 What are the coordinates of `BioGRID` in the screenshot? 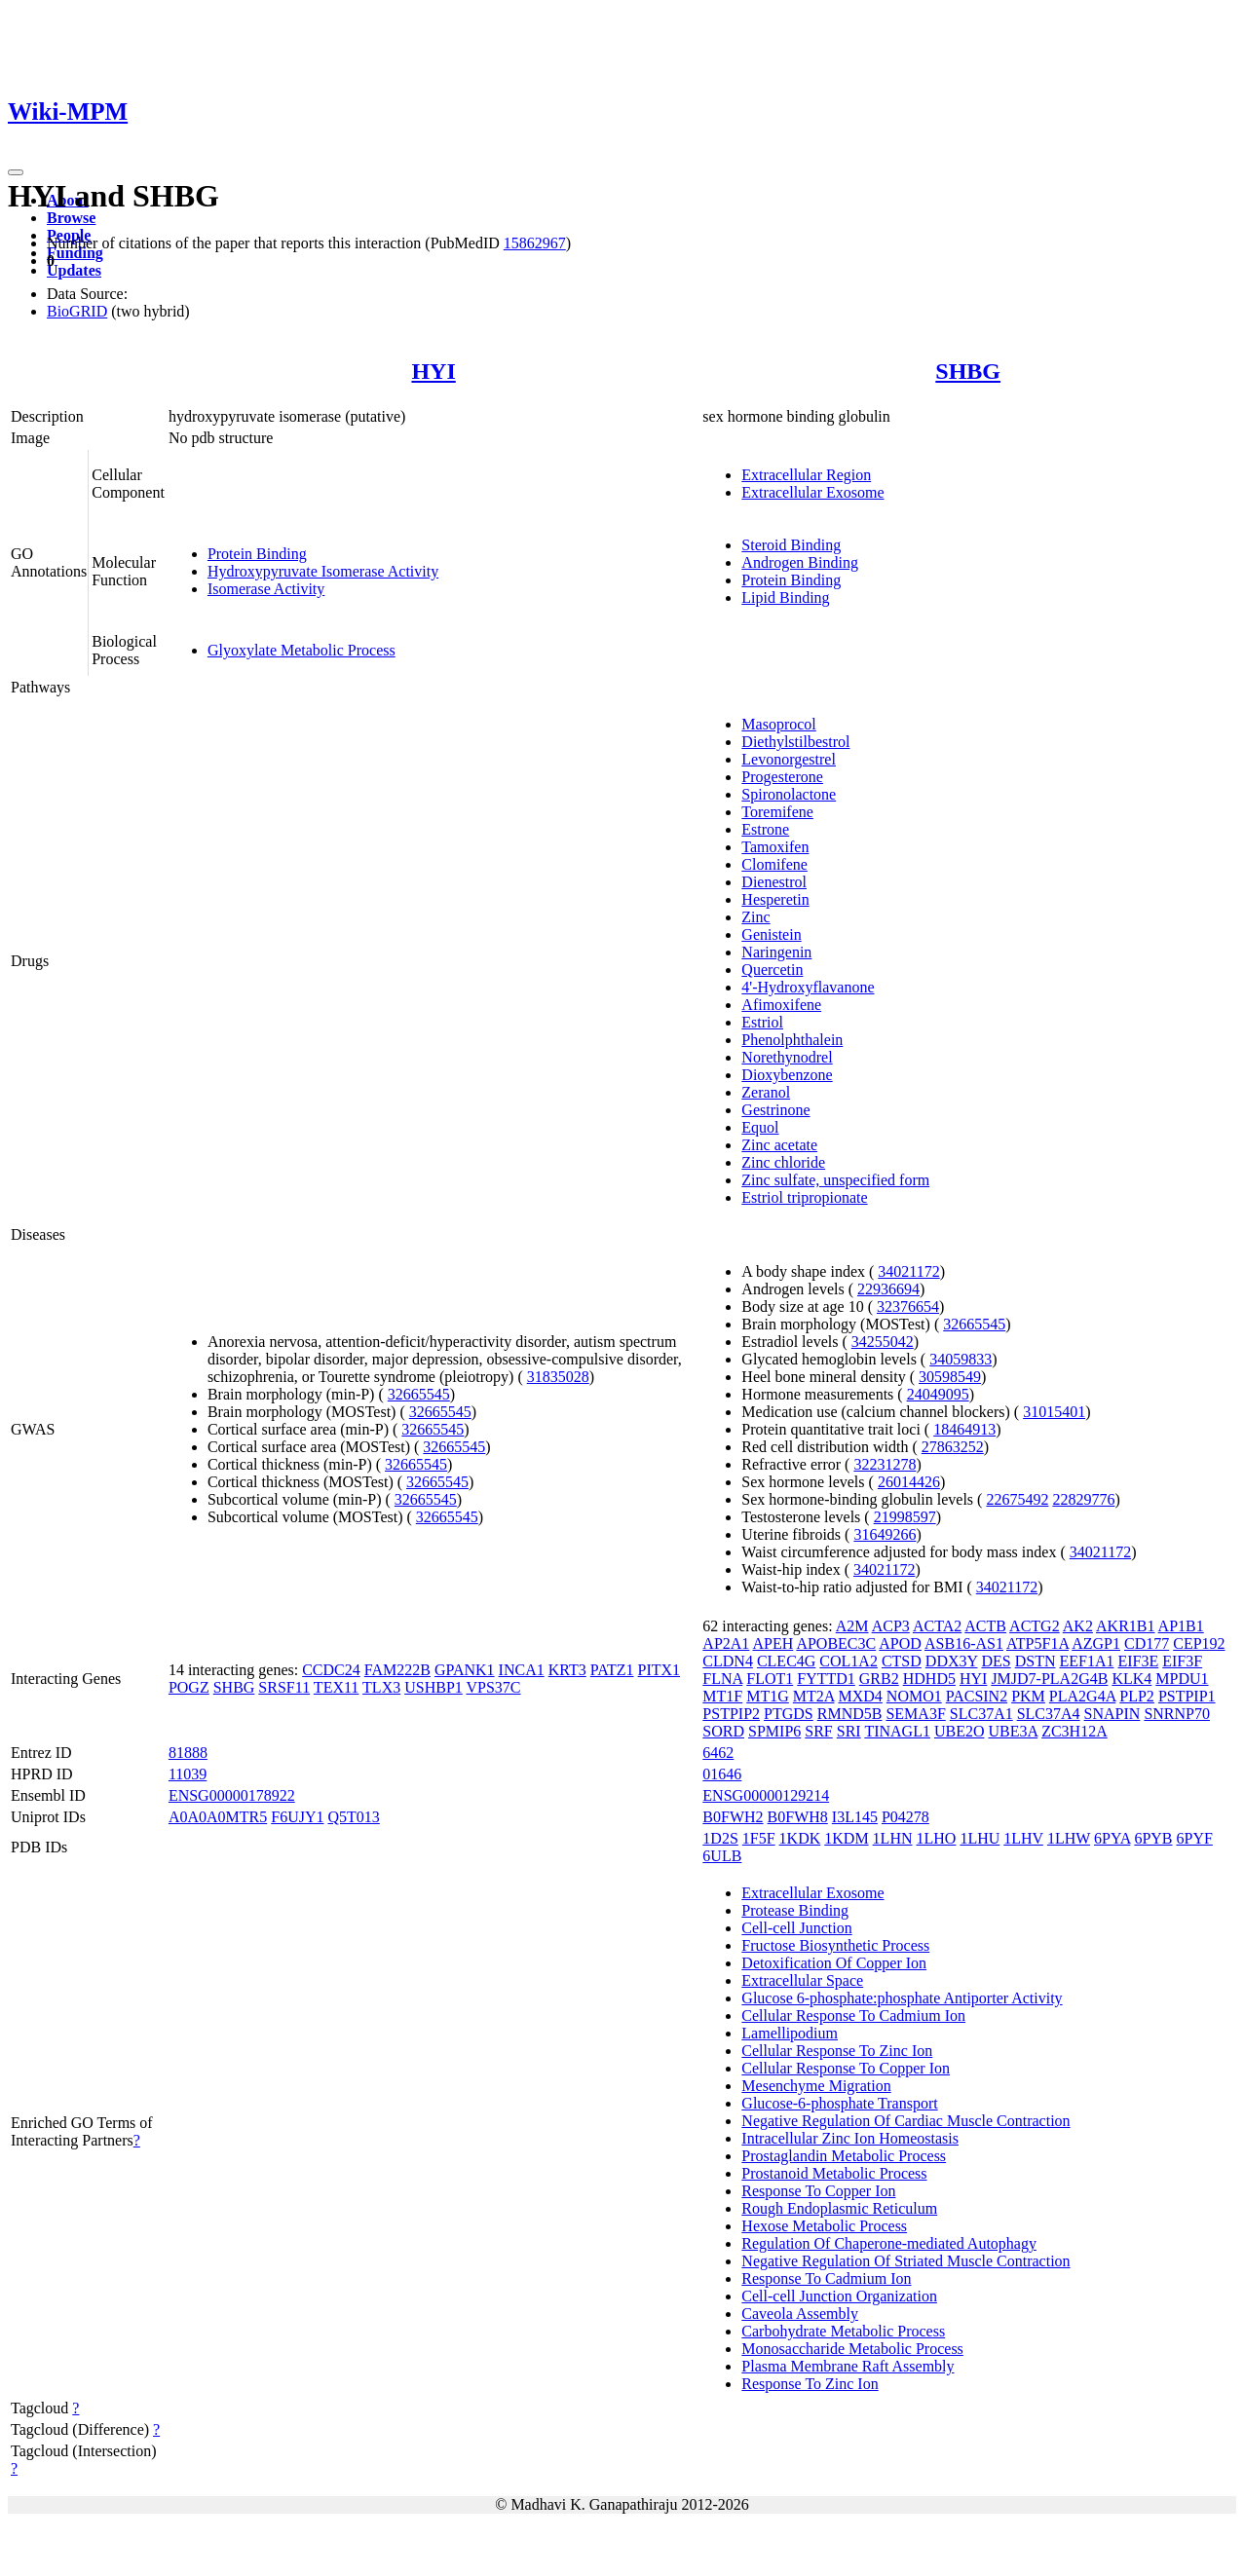 It's located at (77, 311).